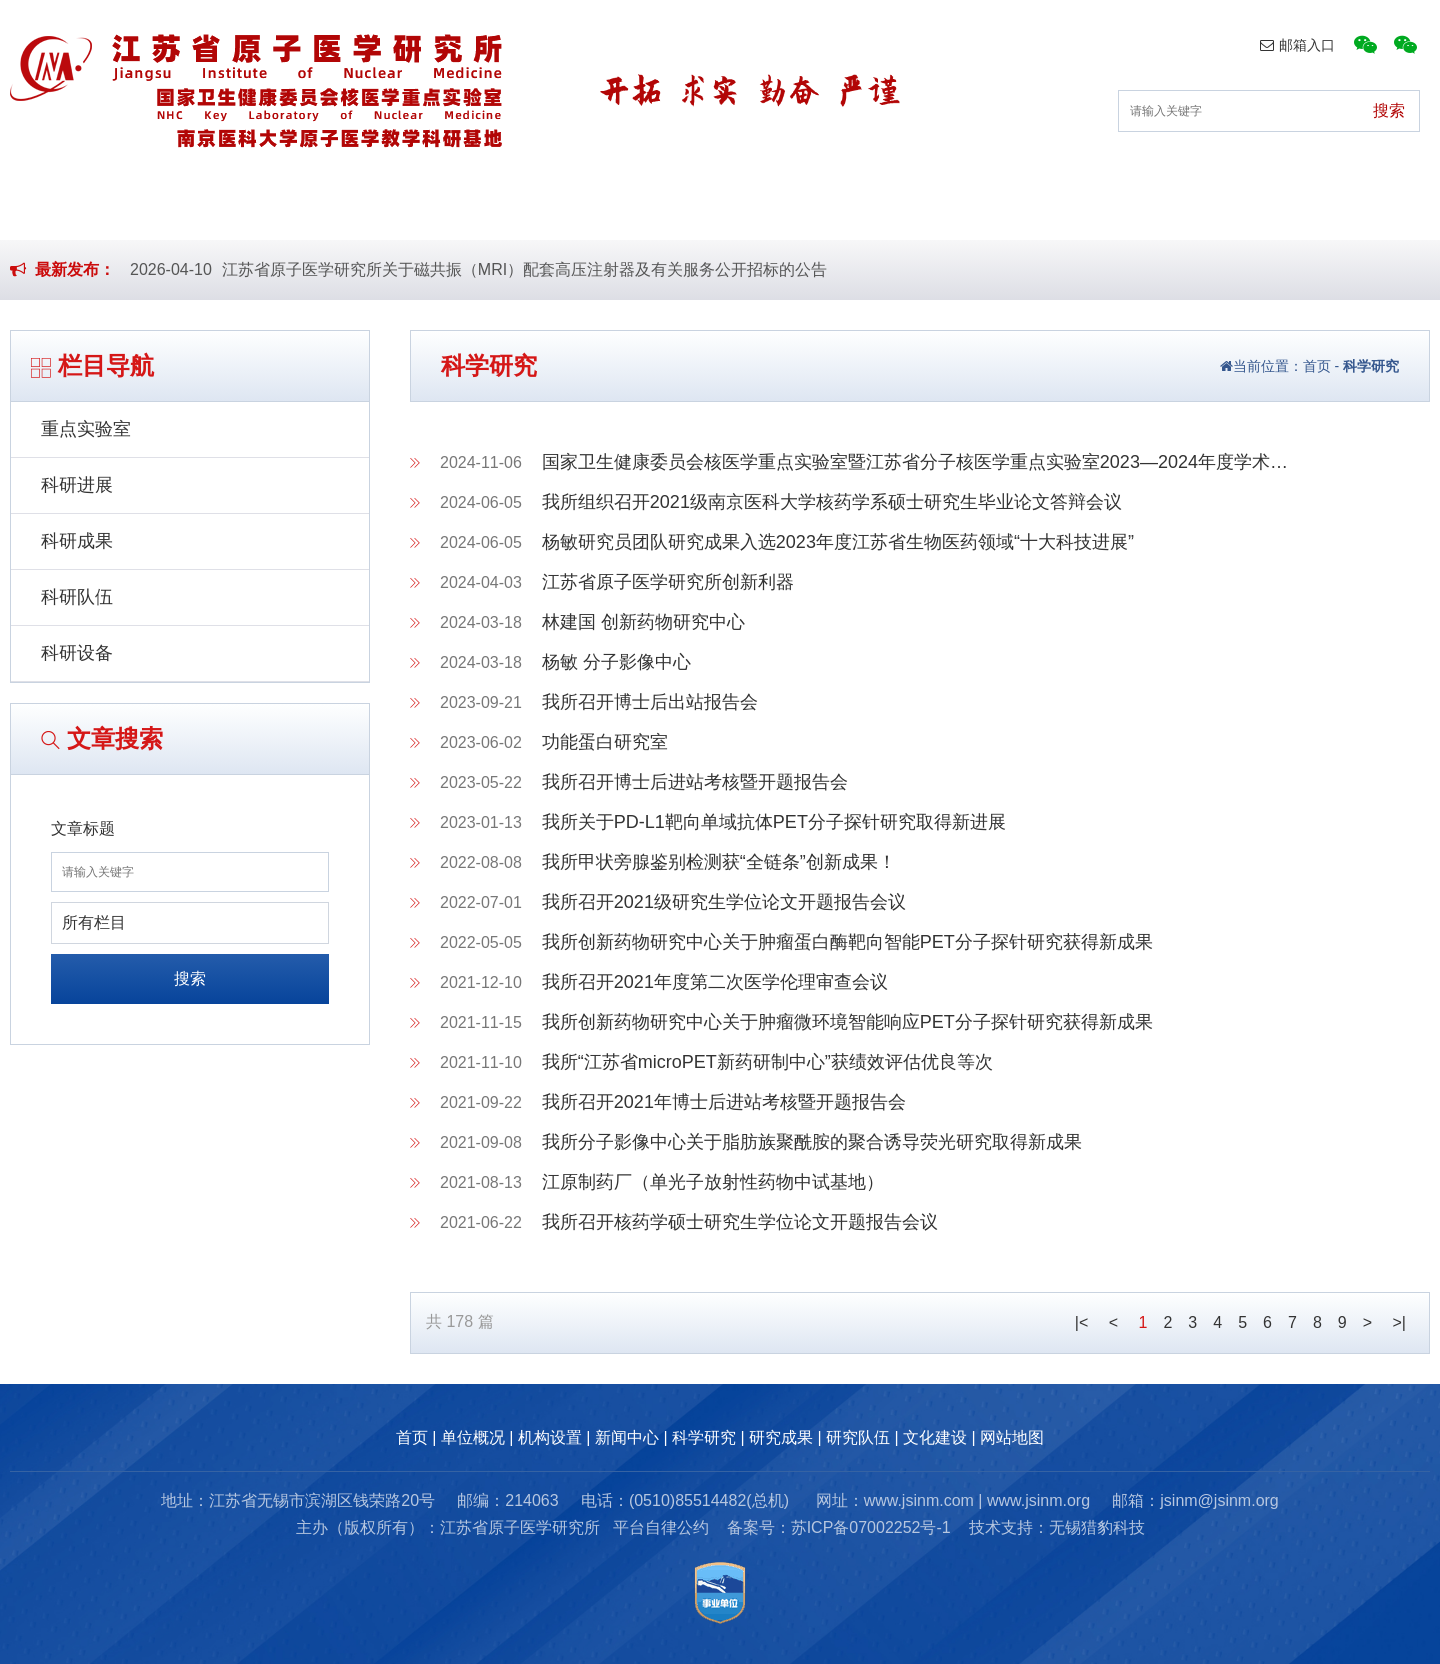 The image size is (1440, 1664). I want to click on 无锡猎豹科技, so click(1097, 1527).